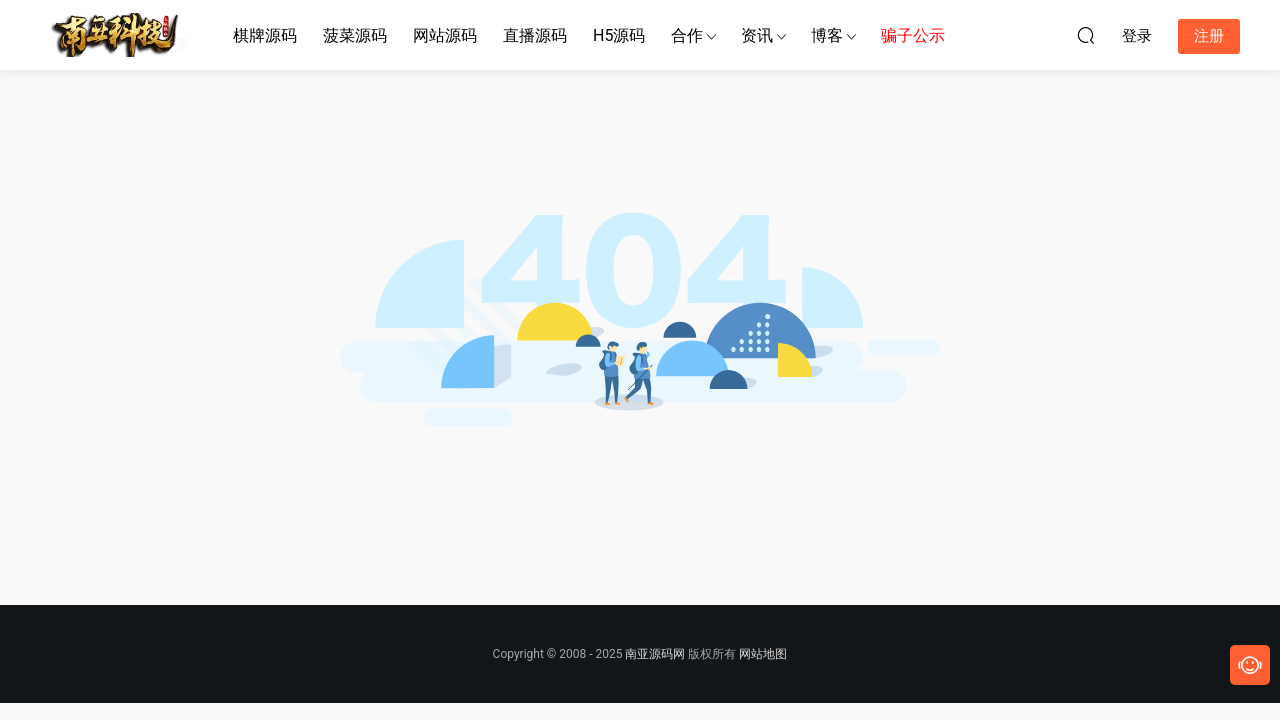  What do you see at coordinates (687, 35) in the screenshot?
I see `合作` at bounding box center [687, 35].